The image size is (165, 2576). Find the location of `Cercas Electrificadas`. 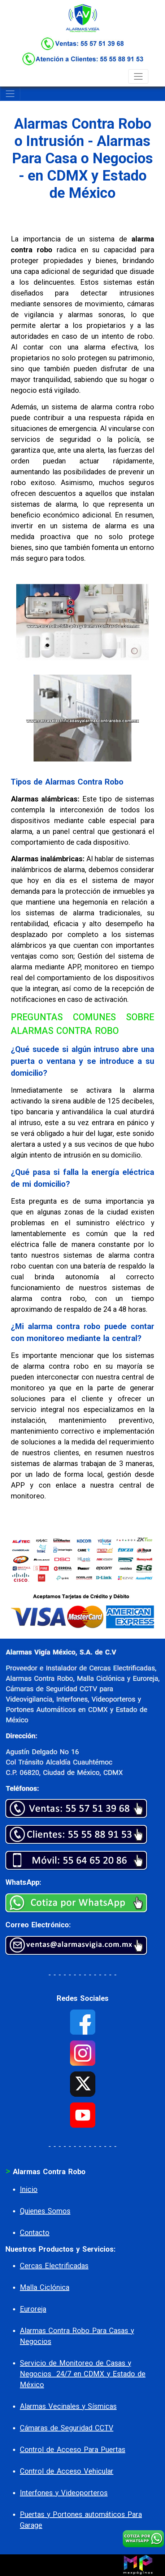

Cercas Electrificadas is located at coordinates (54, 2265).